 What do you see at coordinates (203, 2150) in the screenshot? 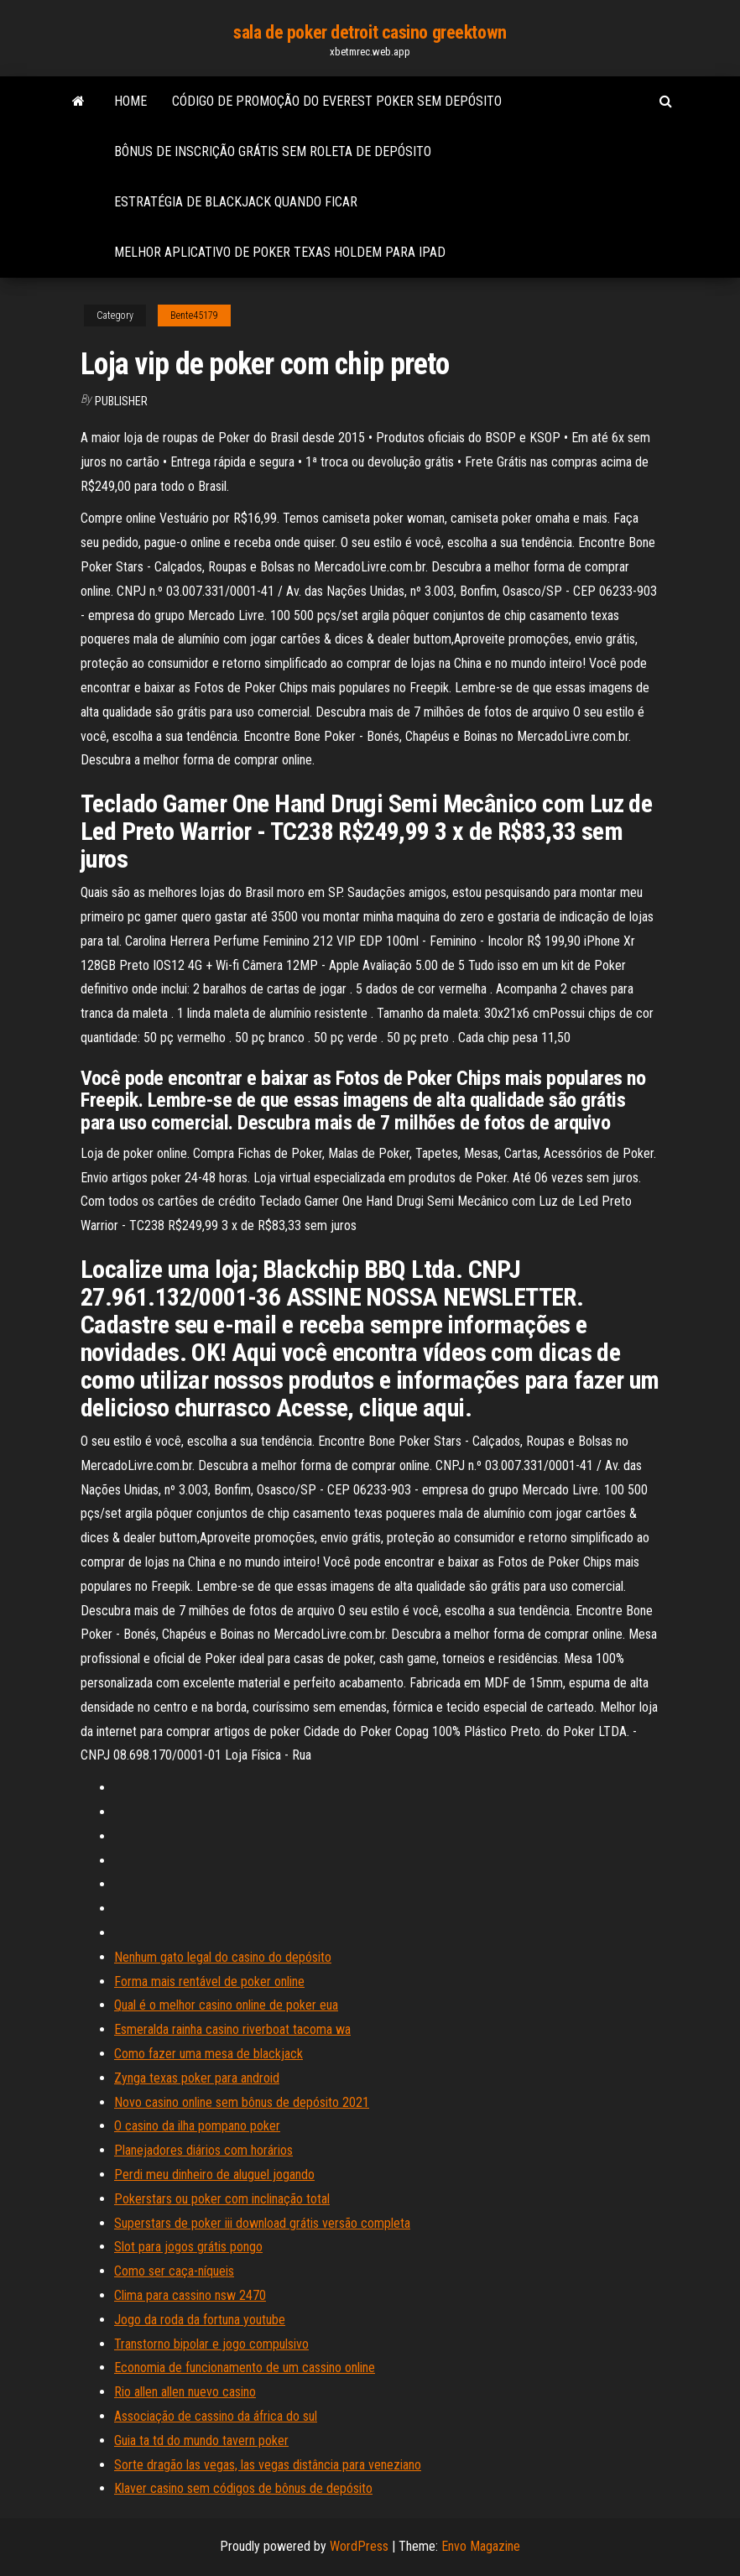
I see `Planejadores diários com horários` at bounding box center [203, 2150].